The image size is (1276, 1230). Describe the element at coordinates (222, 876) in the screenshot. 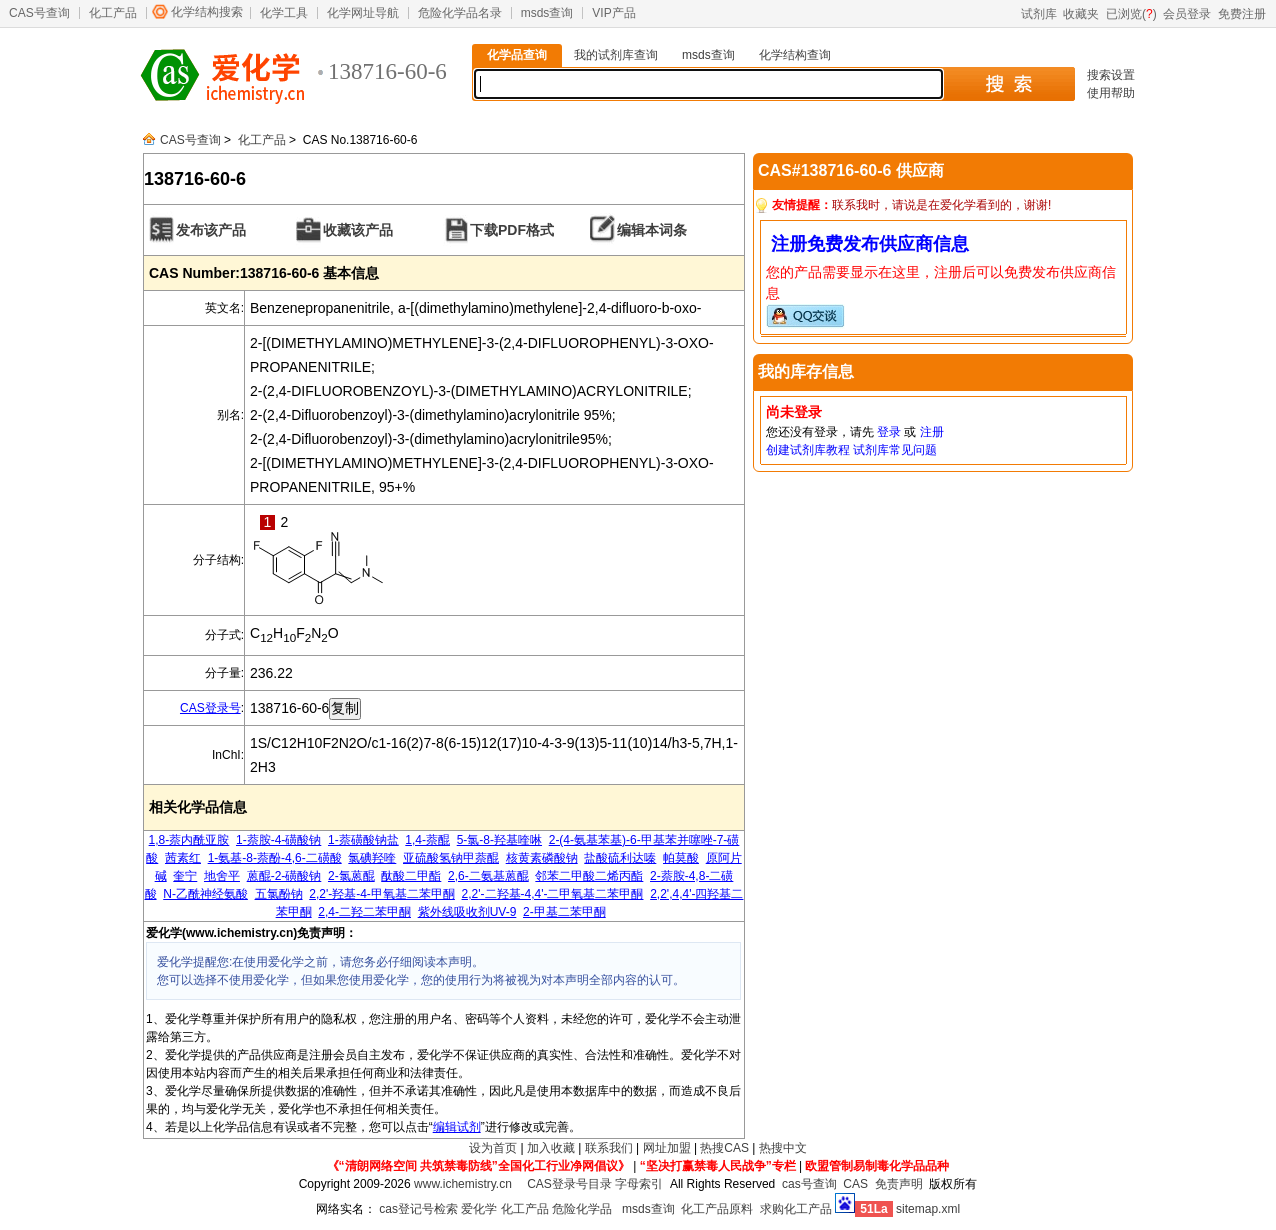

I see `地舍平` at that location.